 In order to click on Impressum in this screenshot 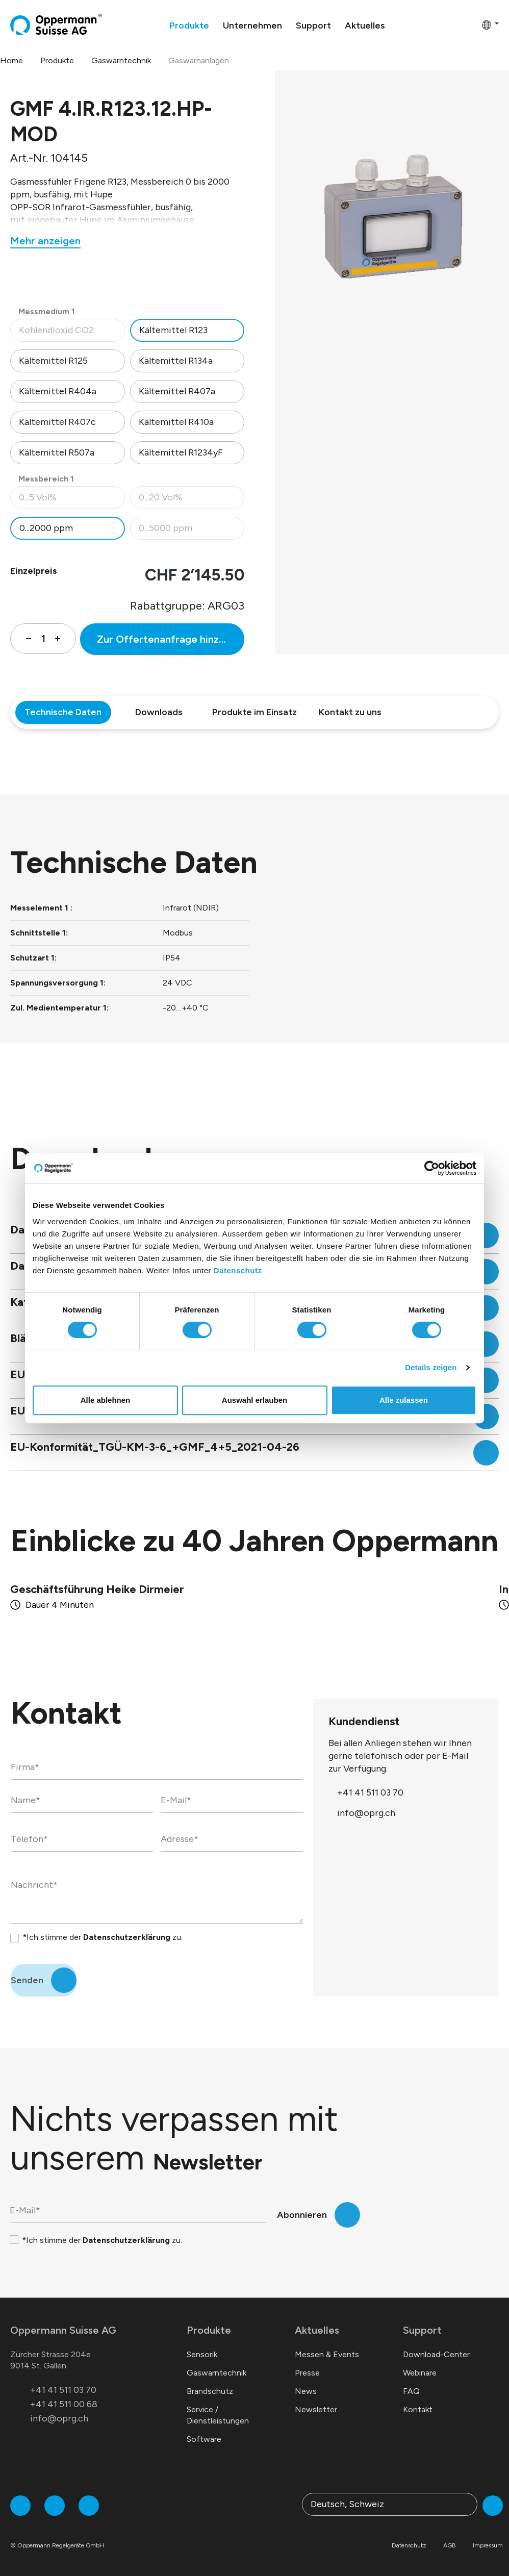, I will do `click(488, 2545)`.